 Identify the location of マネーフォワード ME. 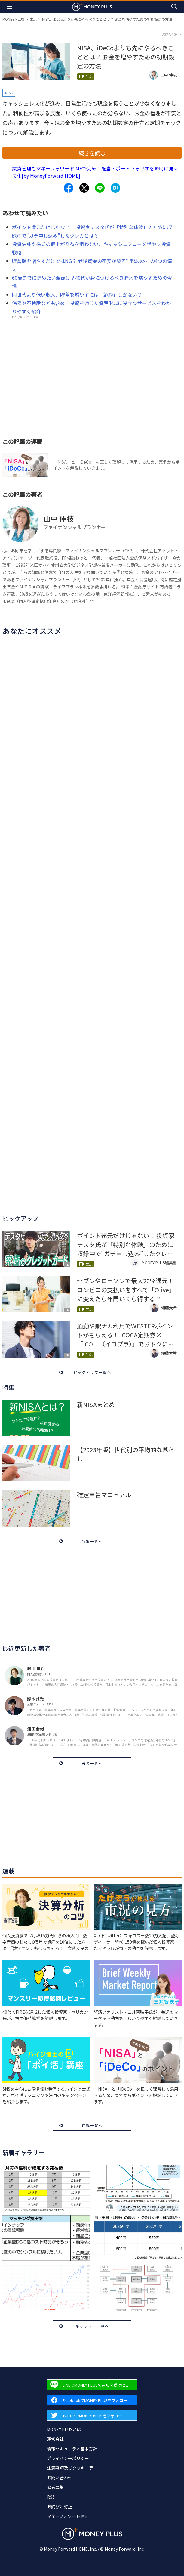
(67, 2516).